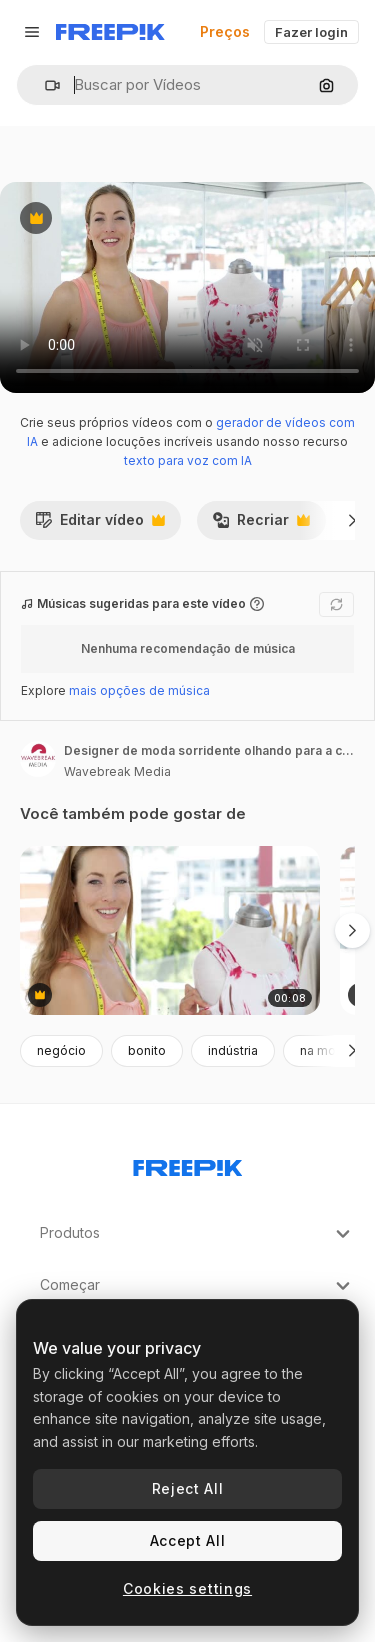 Image resolution: width=375 pixels, height=1642 pixels. What do you see at coordinates (225, 31) in the screenshot?
I see `Preços` at bounding box center [225, 31].